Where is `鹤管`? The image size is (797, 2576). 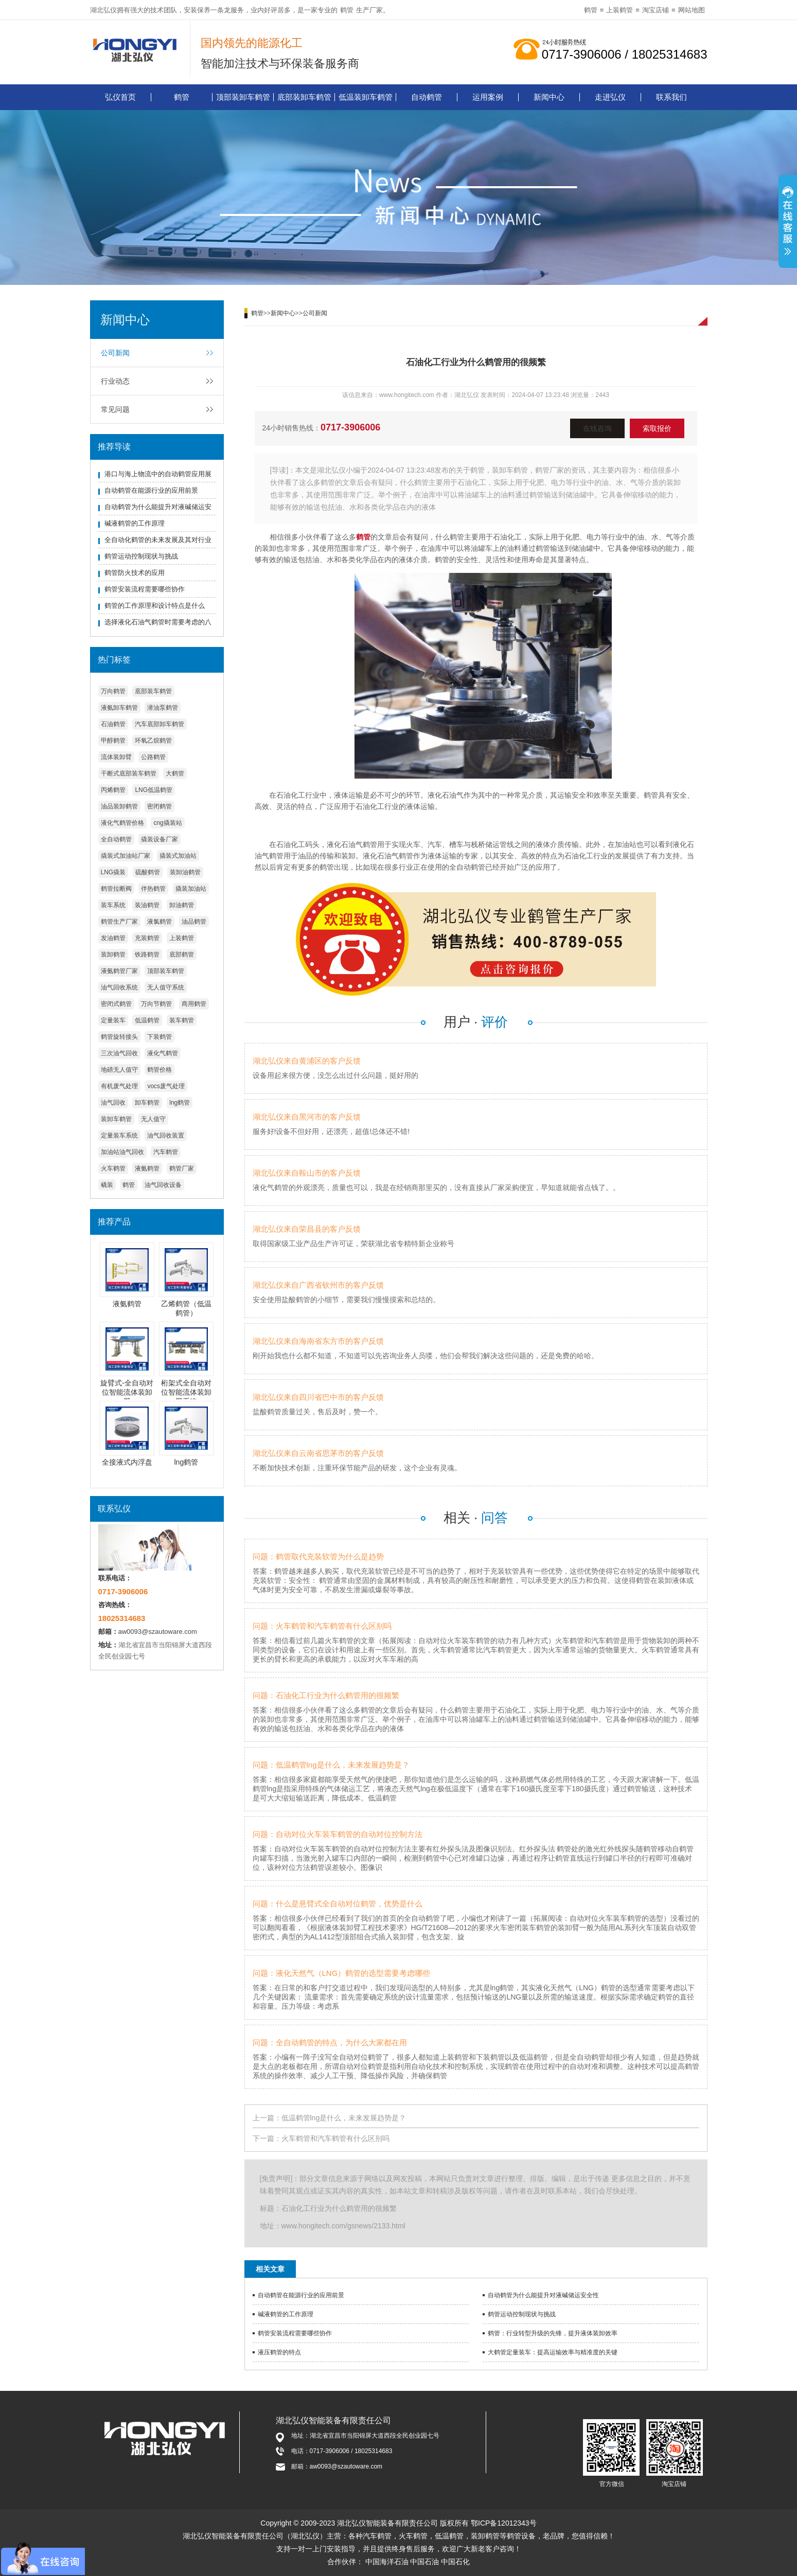 鹤管 is located at coordinates (346, 10).